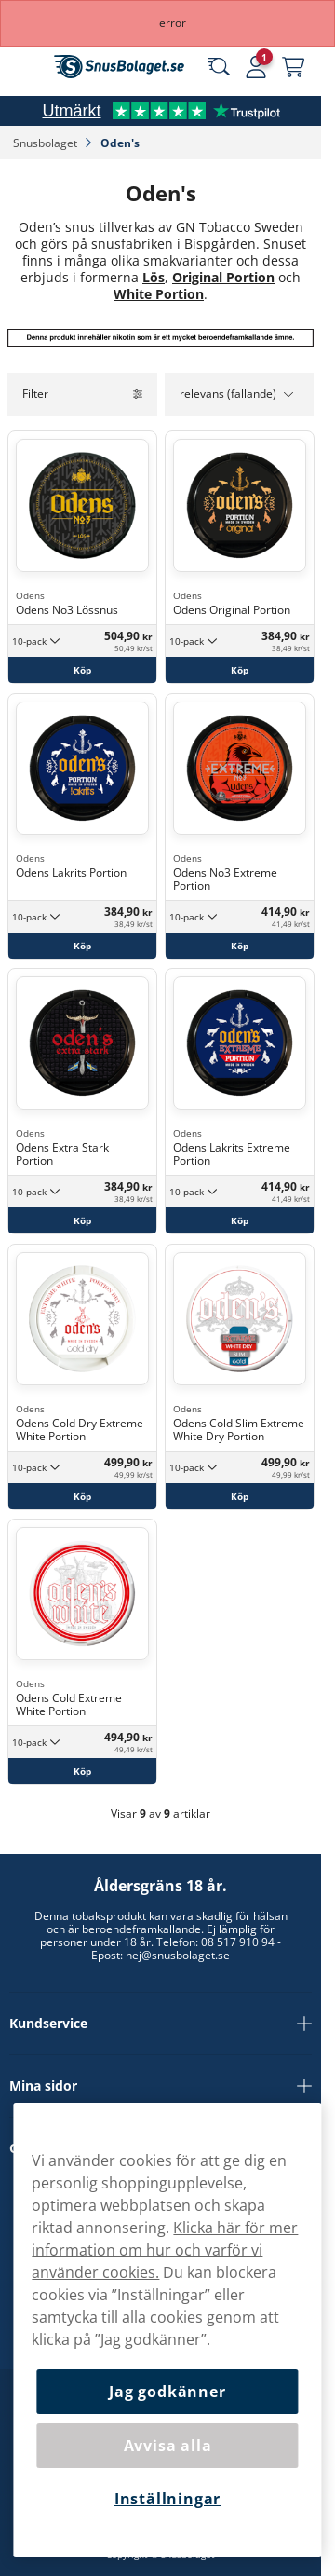 The height and width of the screenshot is (2576, 335). I want to click on [Logga in], so click(256, 67).